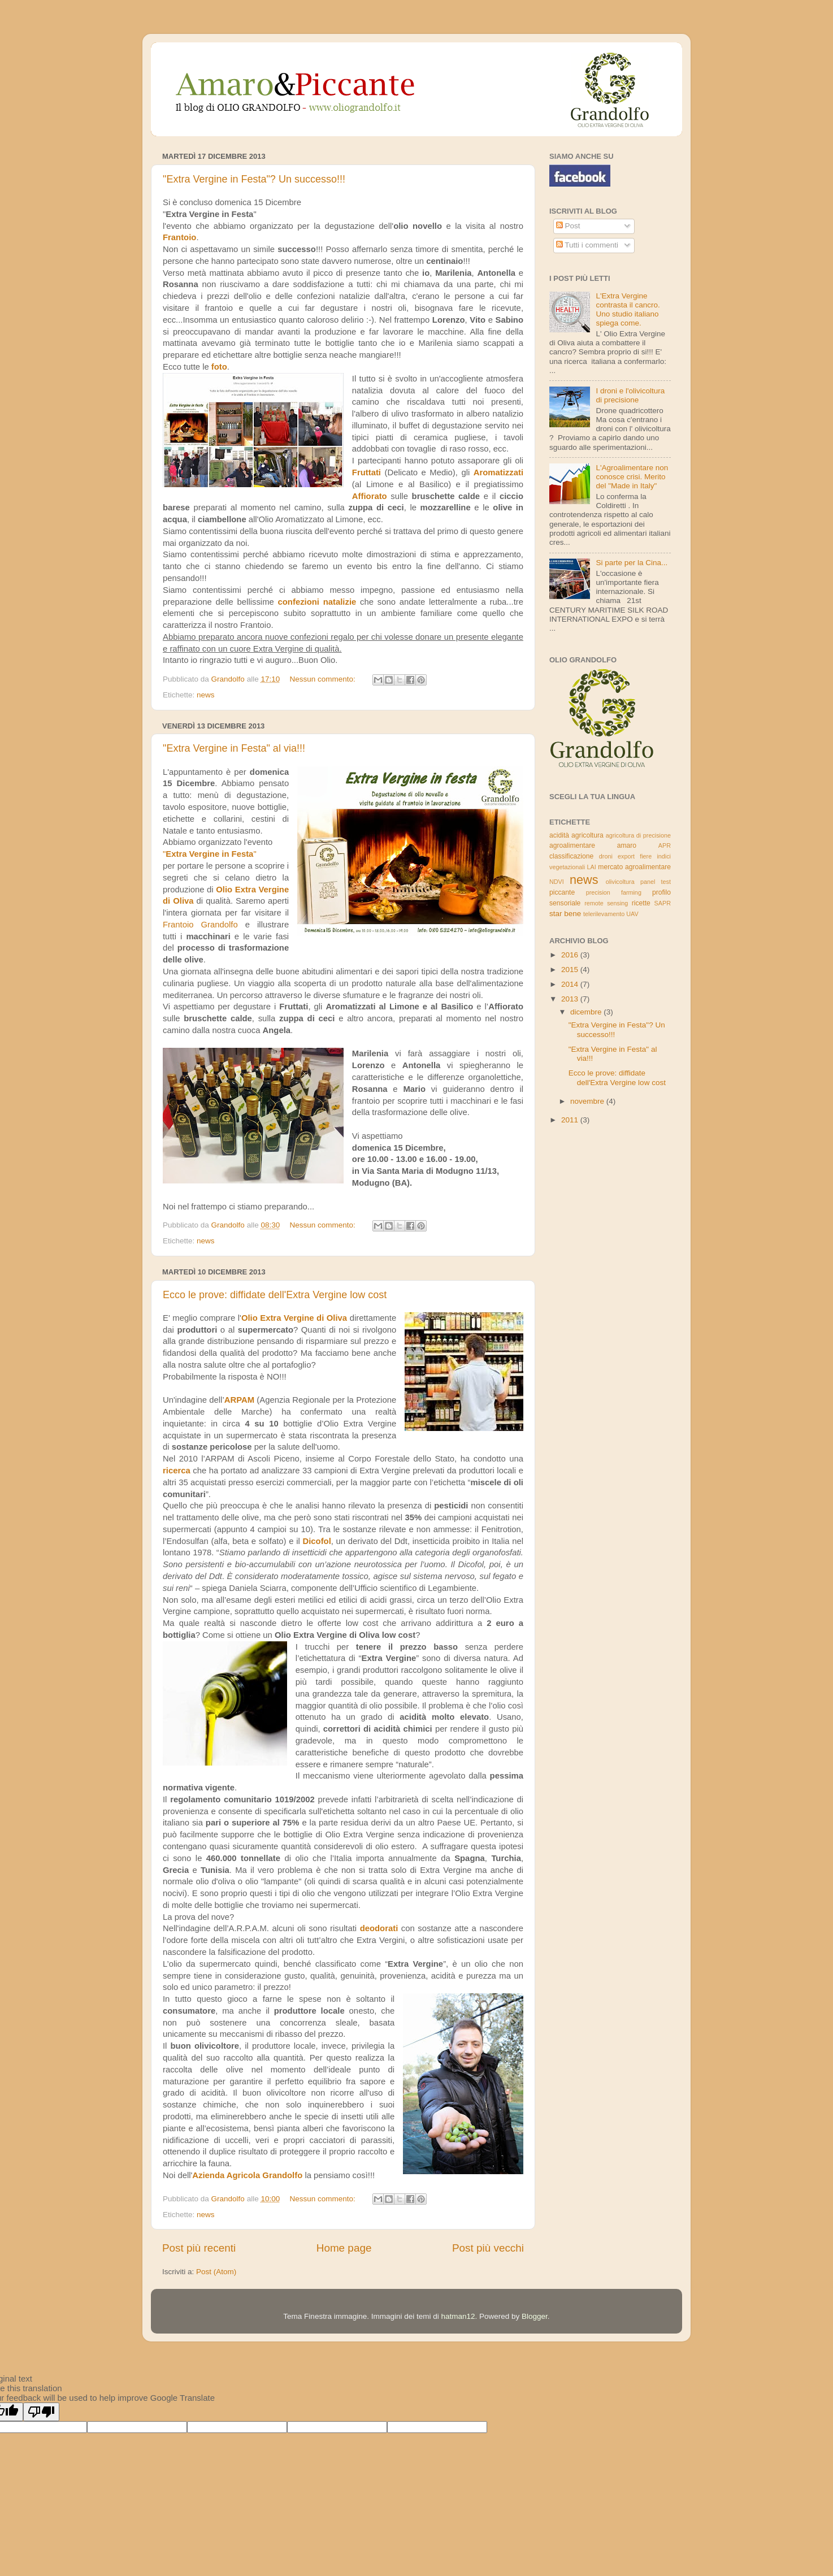 This screenshot has height=2576, width=833. Describe the element at coordinates (613, 892) in the screenshot. I see `precision farming` at that location.